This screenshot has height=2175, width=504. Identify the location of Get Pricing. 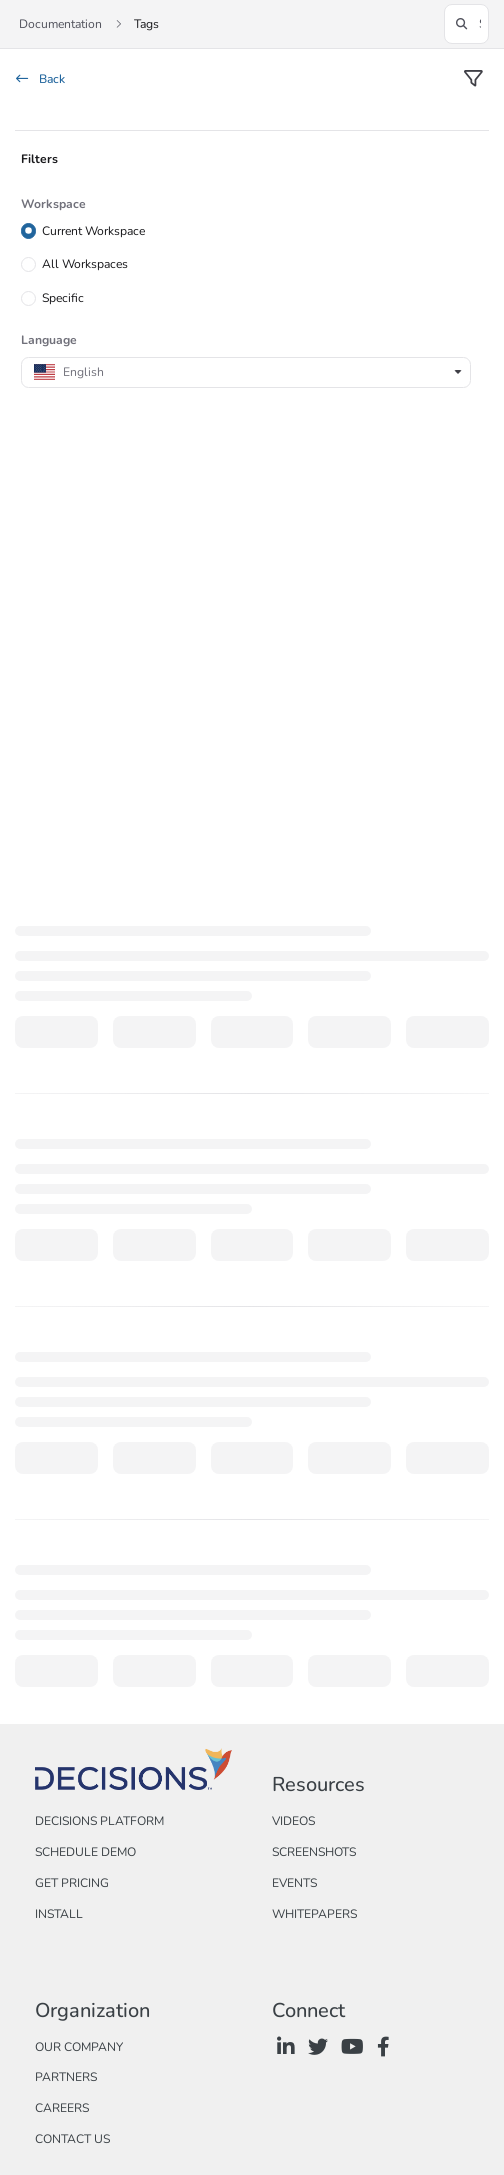
(72, 1883).